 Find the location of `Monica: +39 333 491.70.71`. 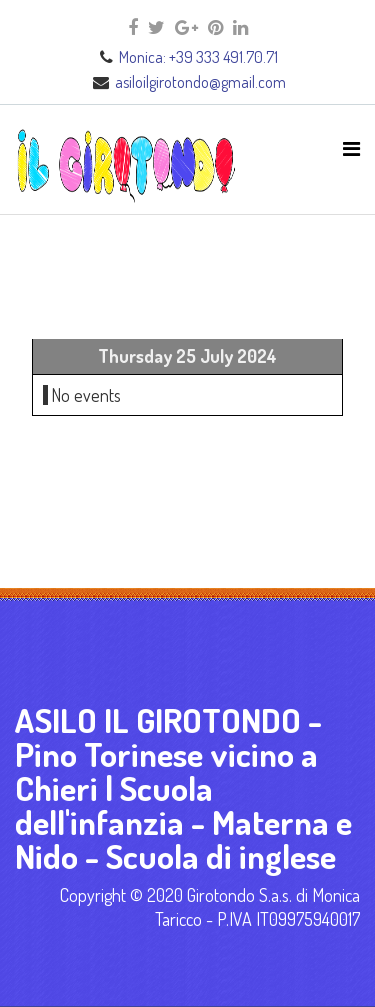

Monica: +39 333 491.70.71 is located at coordinates (198, 57).